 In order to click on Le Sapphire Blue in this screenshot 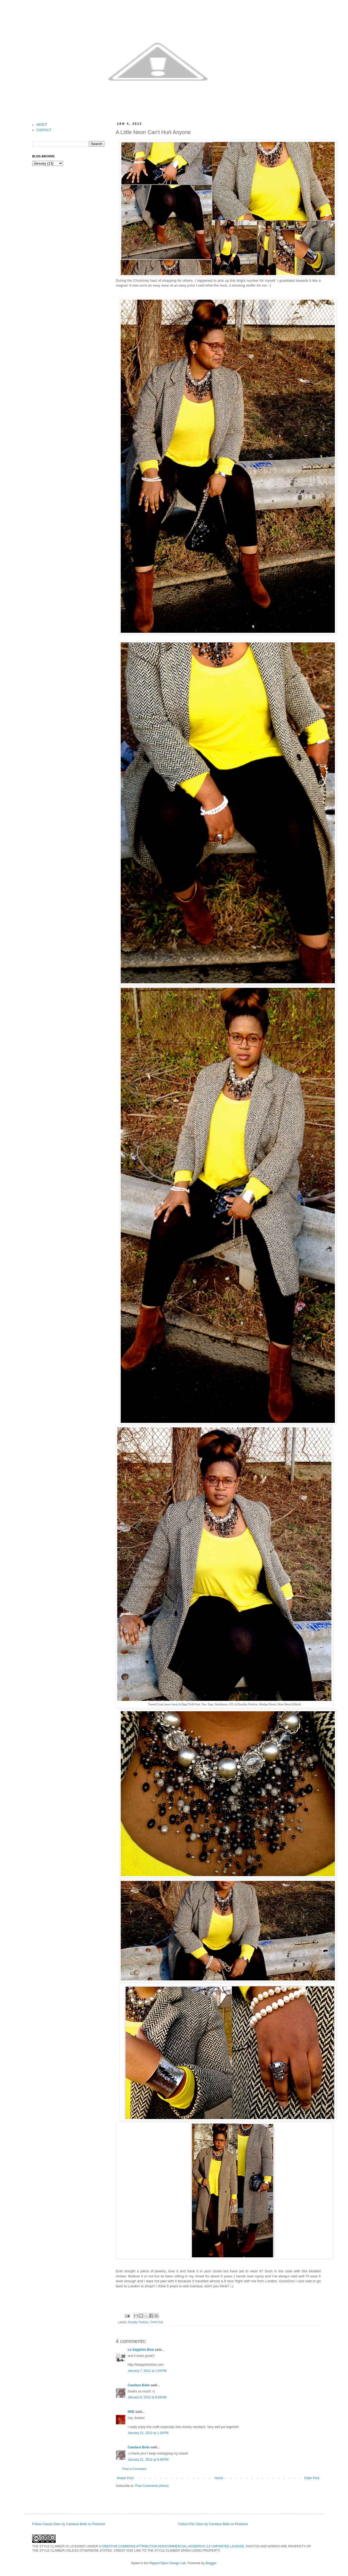, I will do `click(141, 2350)`.